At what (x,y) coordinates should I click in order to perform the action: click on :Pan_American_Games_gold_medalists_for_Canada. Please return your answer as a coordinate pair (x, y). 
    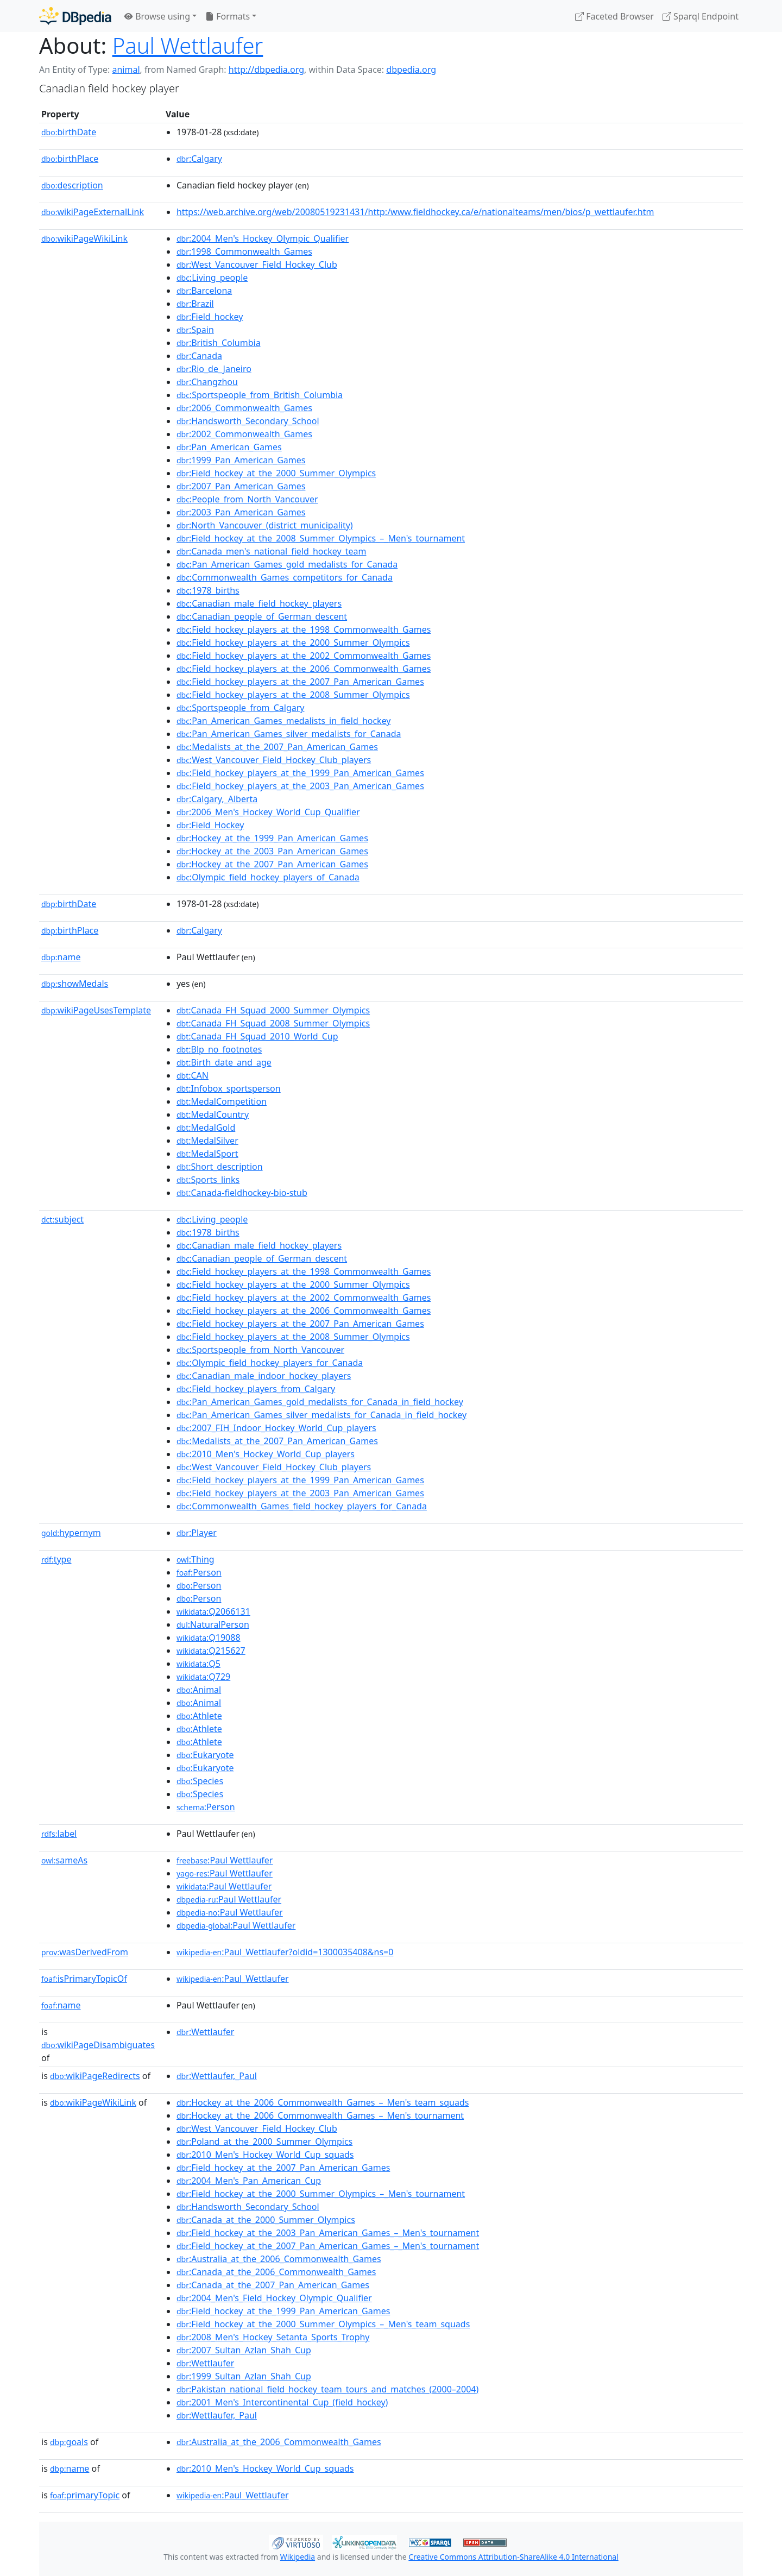
    Looking at the image, I should click on (287, 564).